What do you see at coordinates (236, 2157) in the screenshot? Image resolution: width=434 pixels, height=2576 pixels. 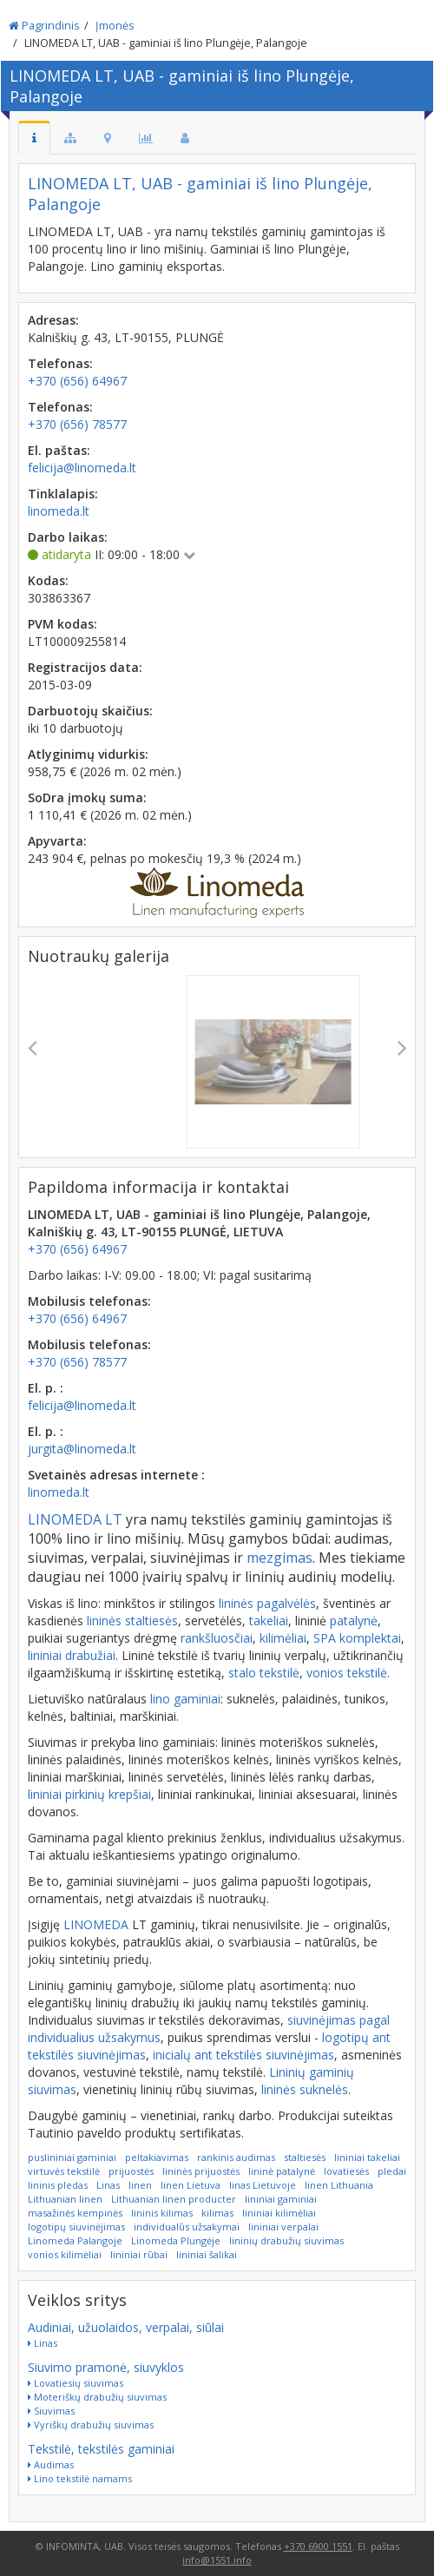 I see `rankinis audimas` at bounding box center [236, 2157].